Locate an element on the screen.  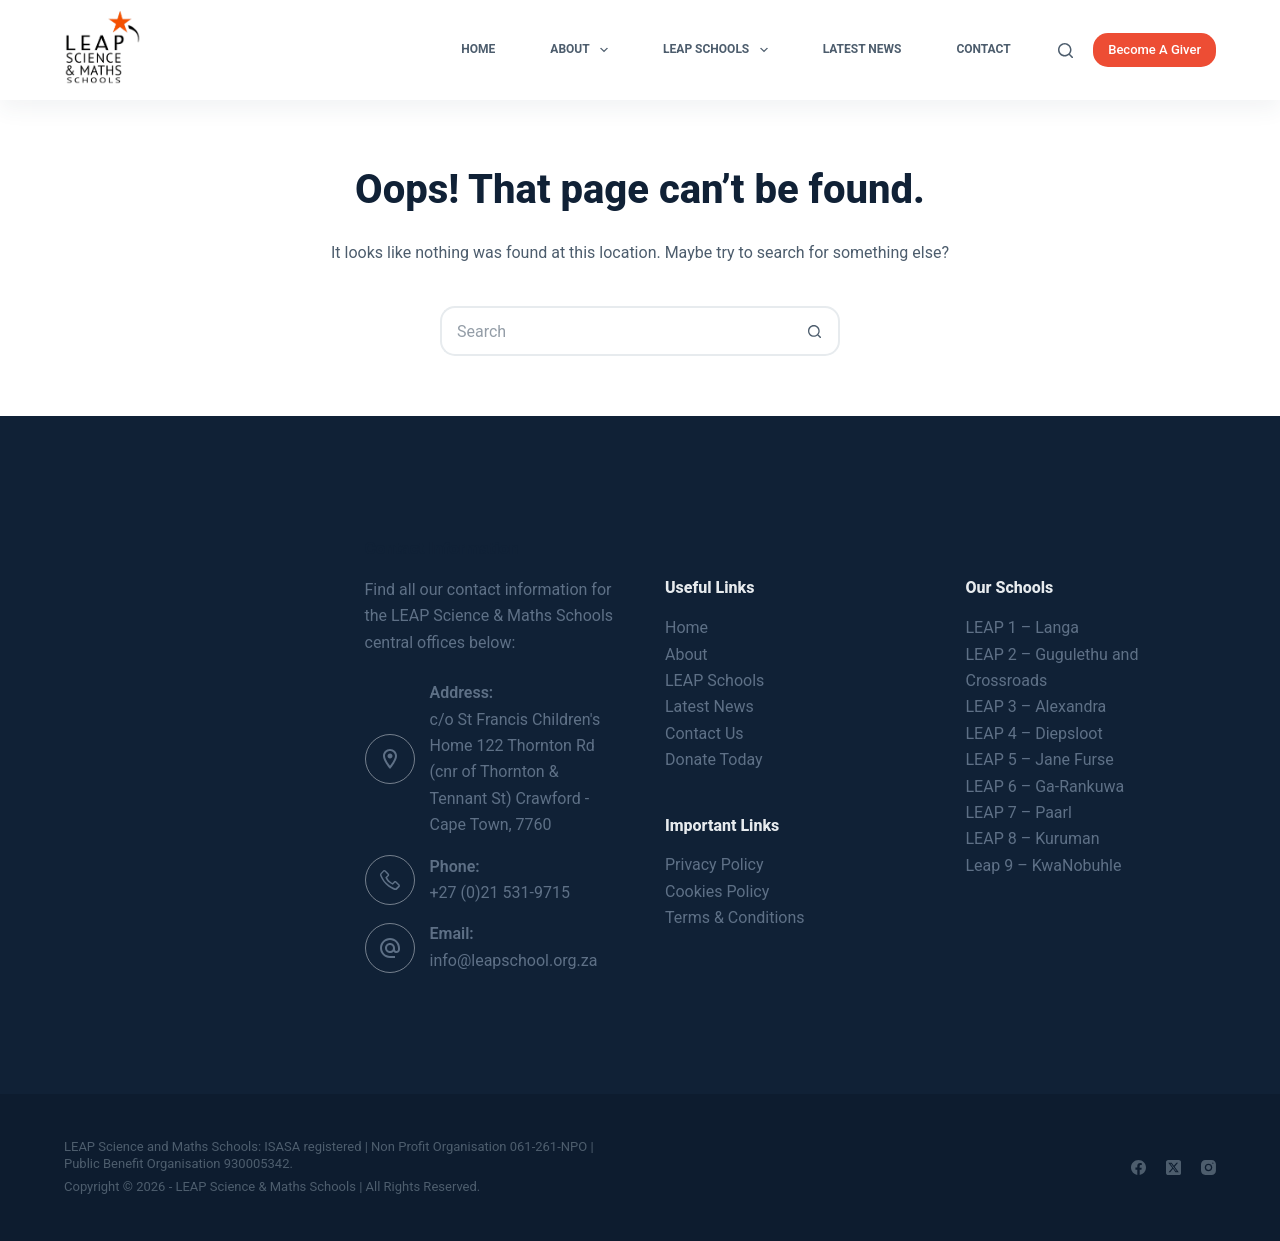
[Search] is located at coordinates (1065, 50).